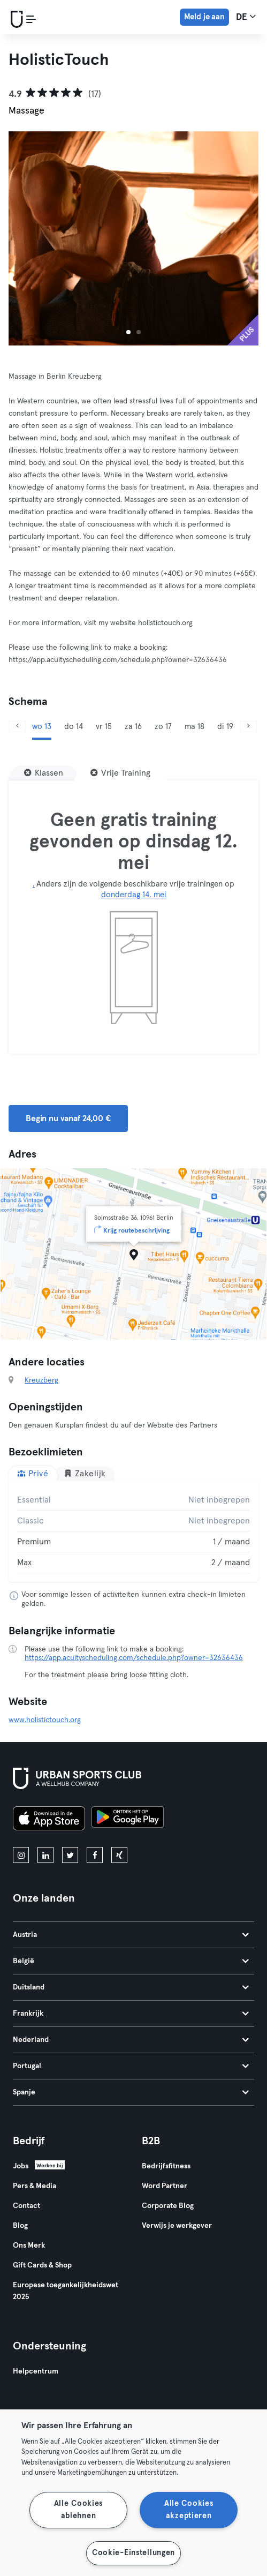 The height and width of the screenshot is (2576, 267). Describe the element at coordinates (168, 2206) in the screenshot. I see `Corporate Blog` at that location.